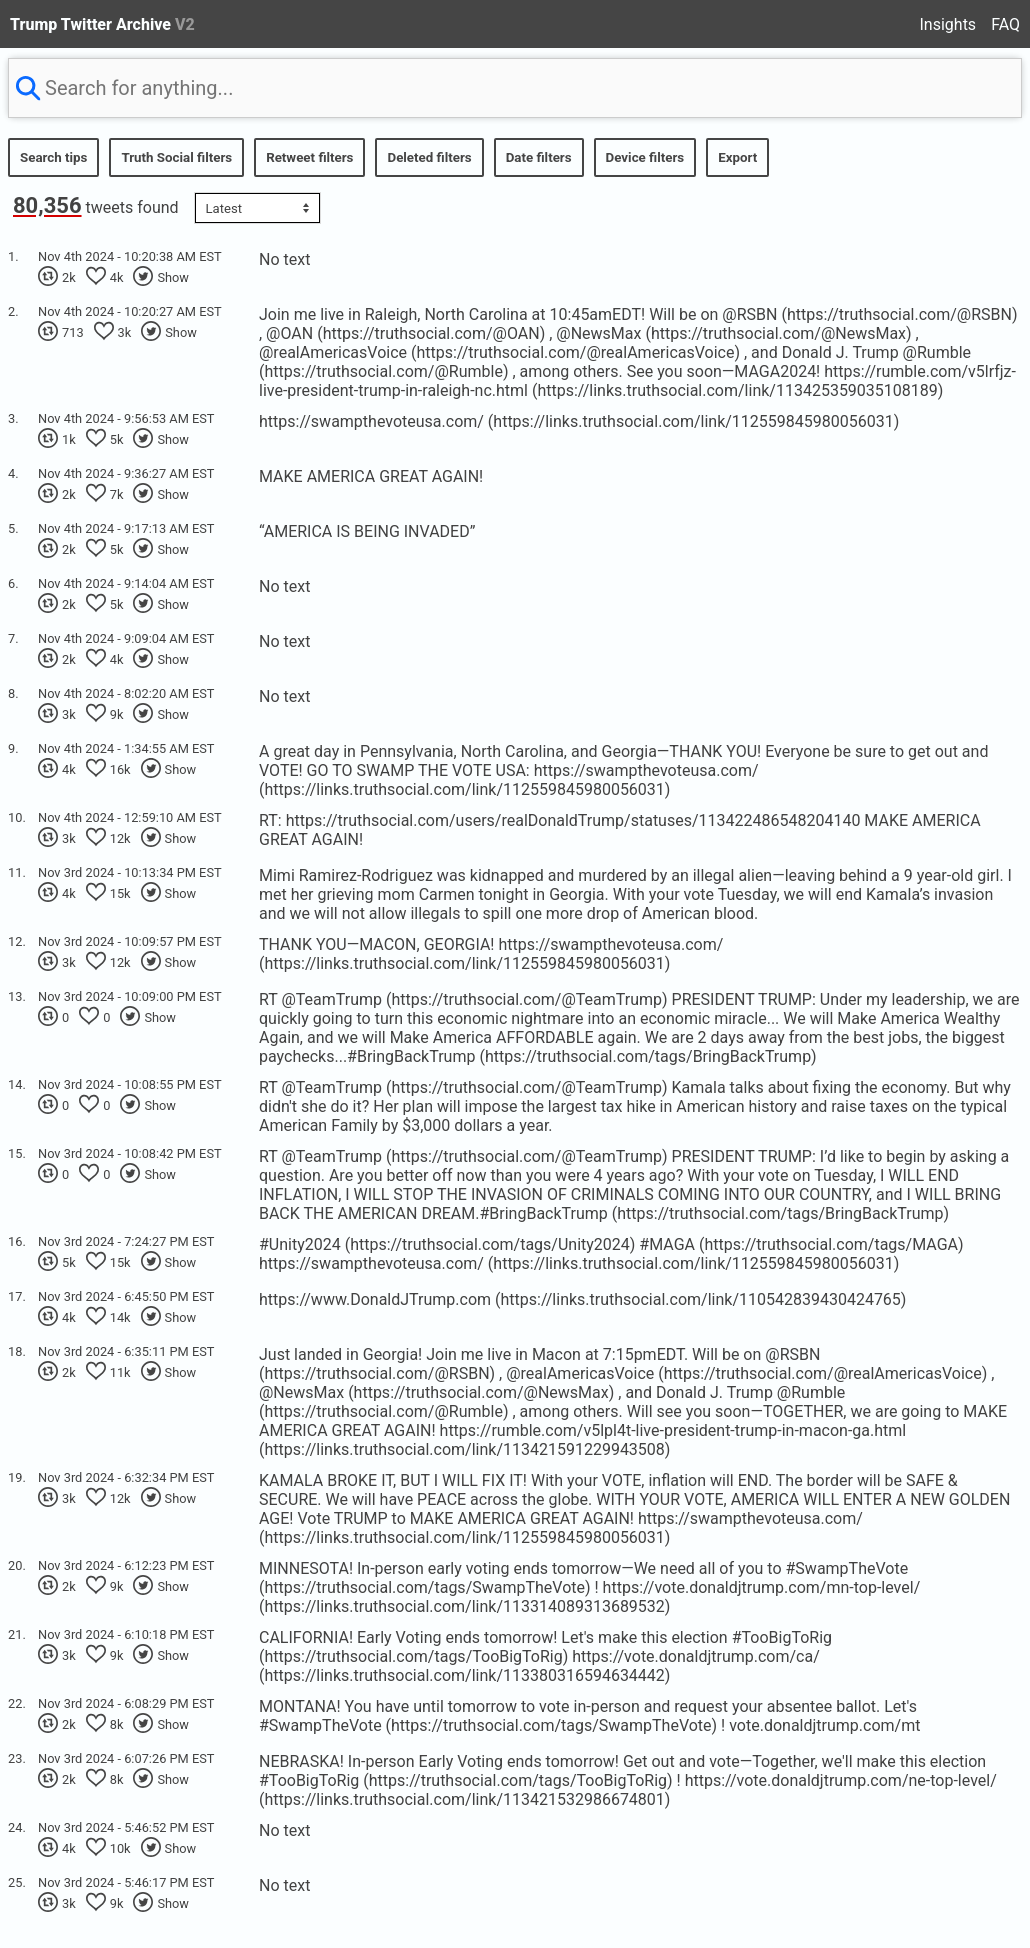  What do you see at coordinates (257, 208) in the screenshot?
I see `[Sort options]` at bounding box center [257, 208].